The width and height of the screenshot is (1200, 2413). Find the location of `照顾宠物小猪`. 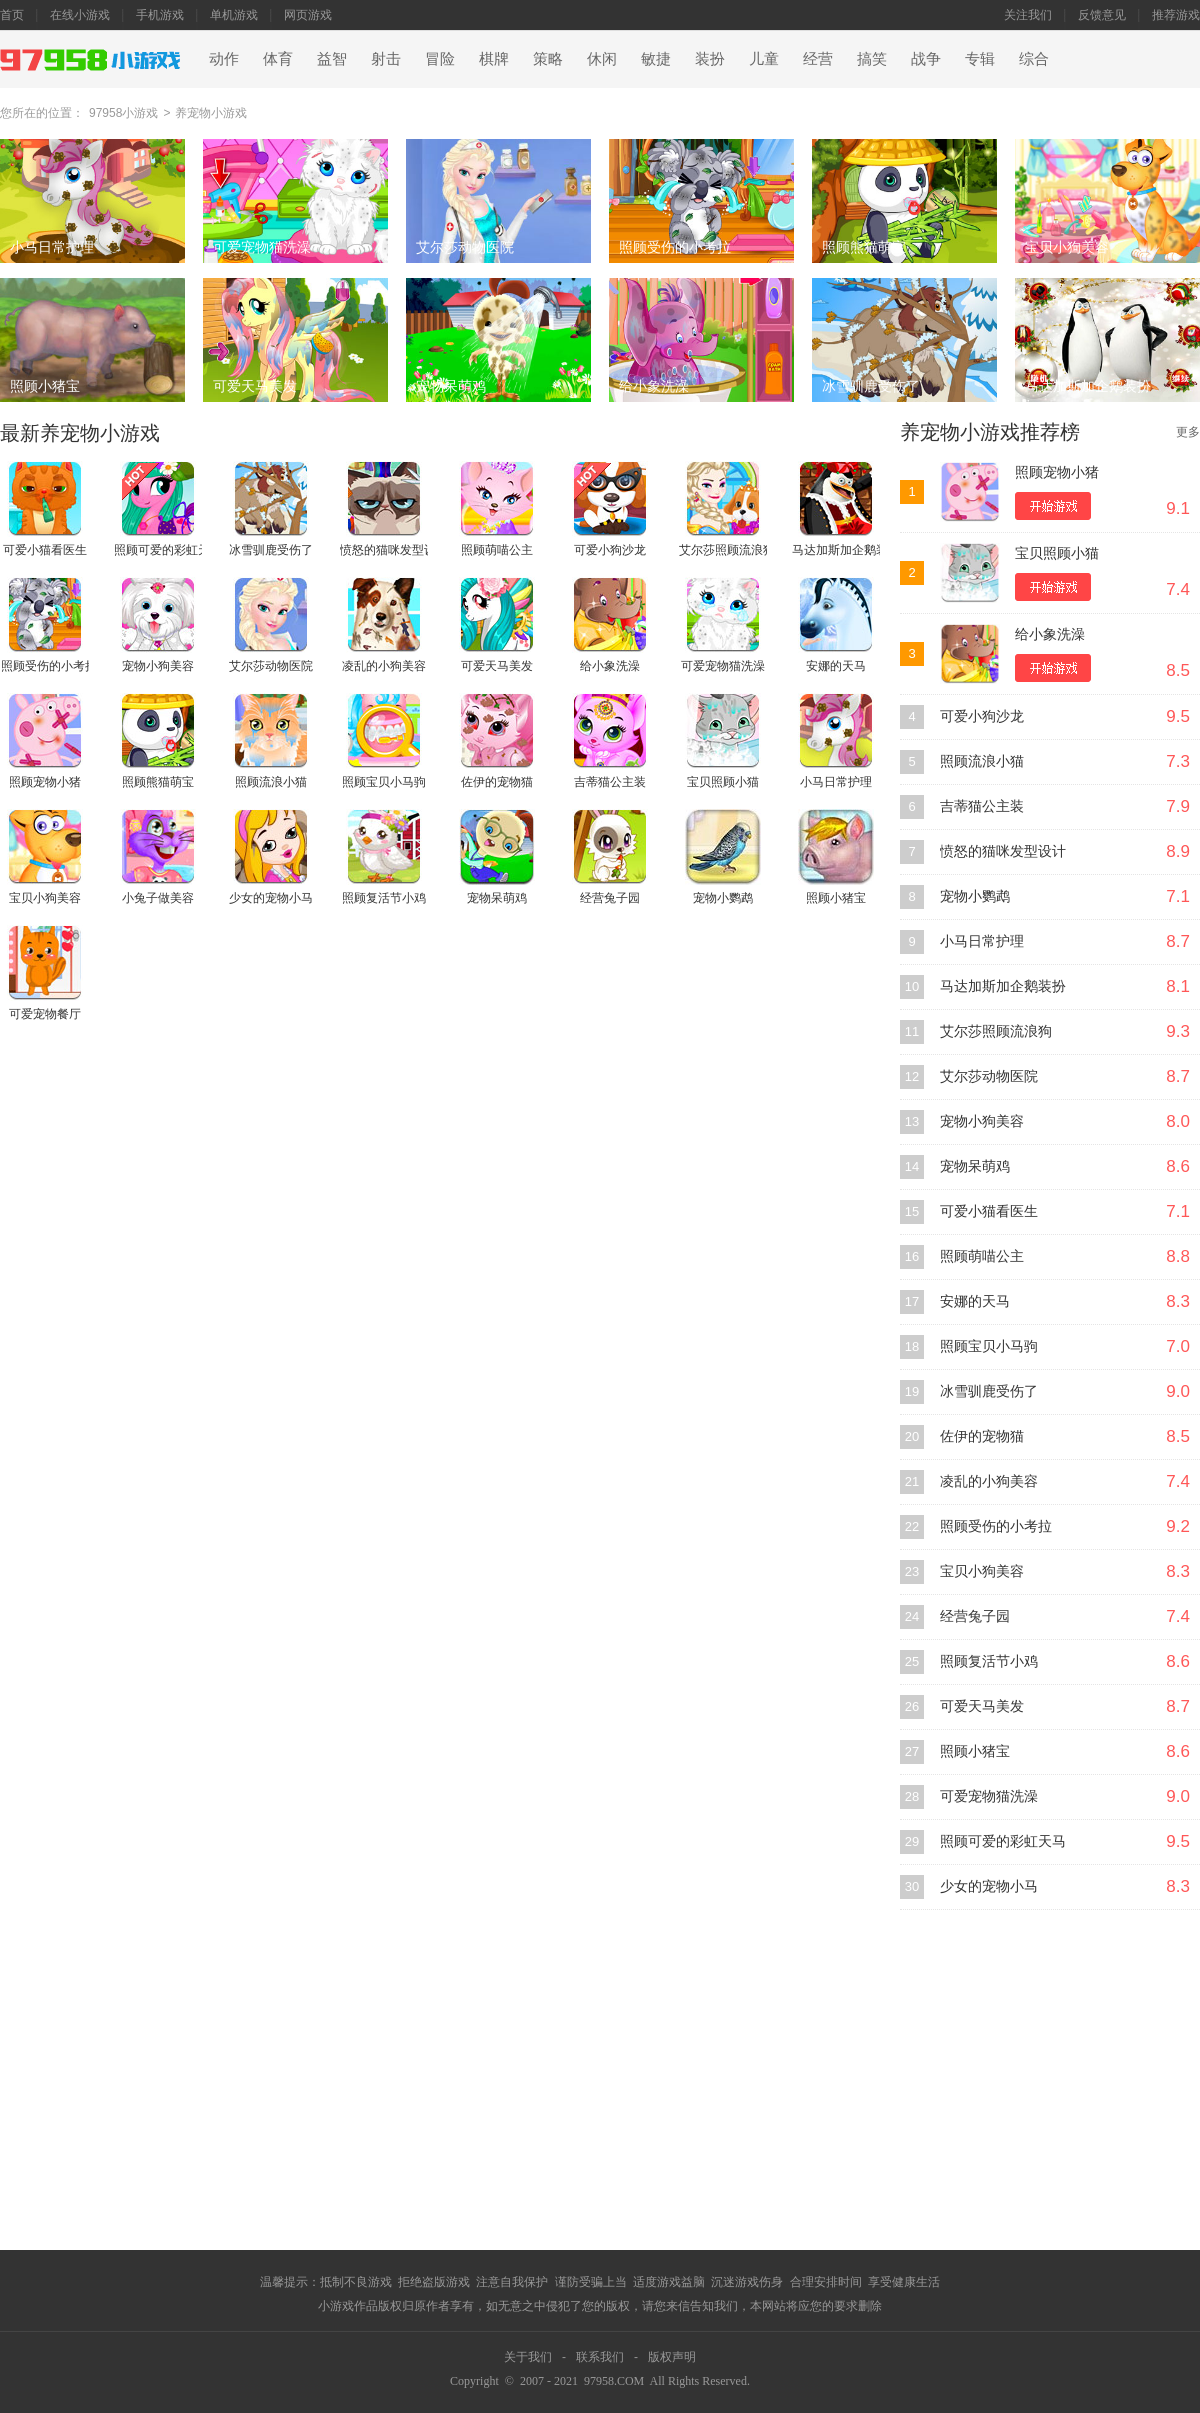

照顾宠物小猪 is located at coordinates (1057, 472).